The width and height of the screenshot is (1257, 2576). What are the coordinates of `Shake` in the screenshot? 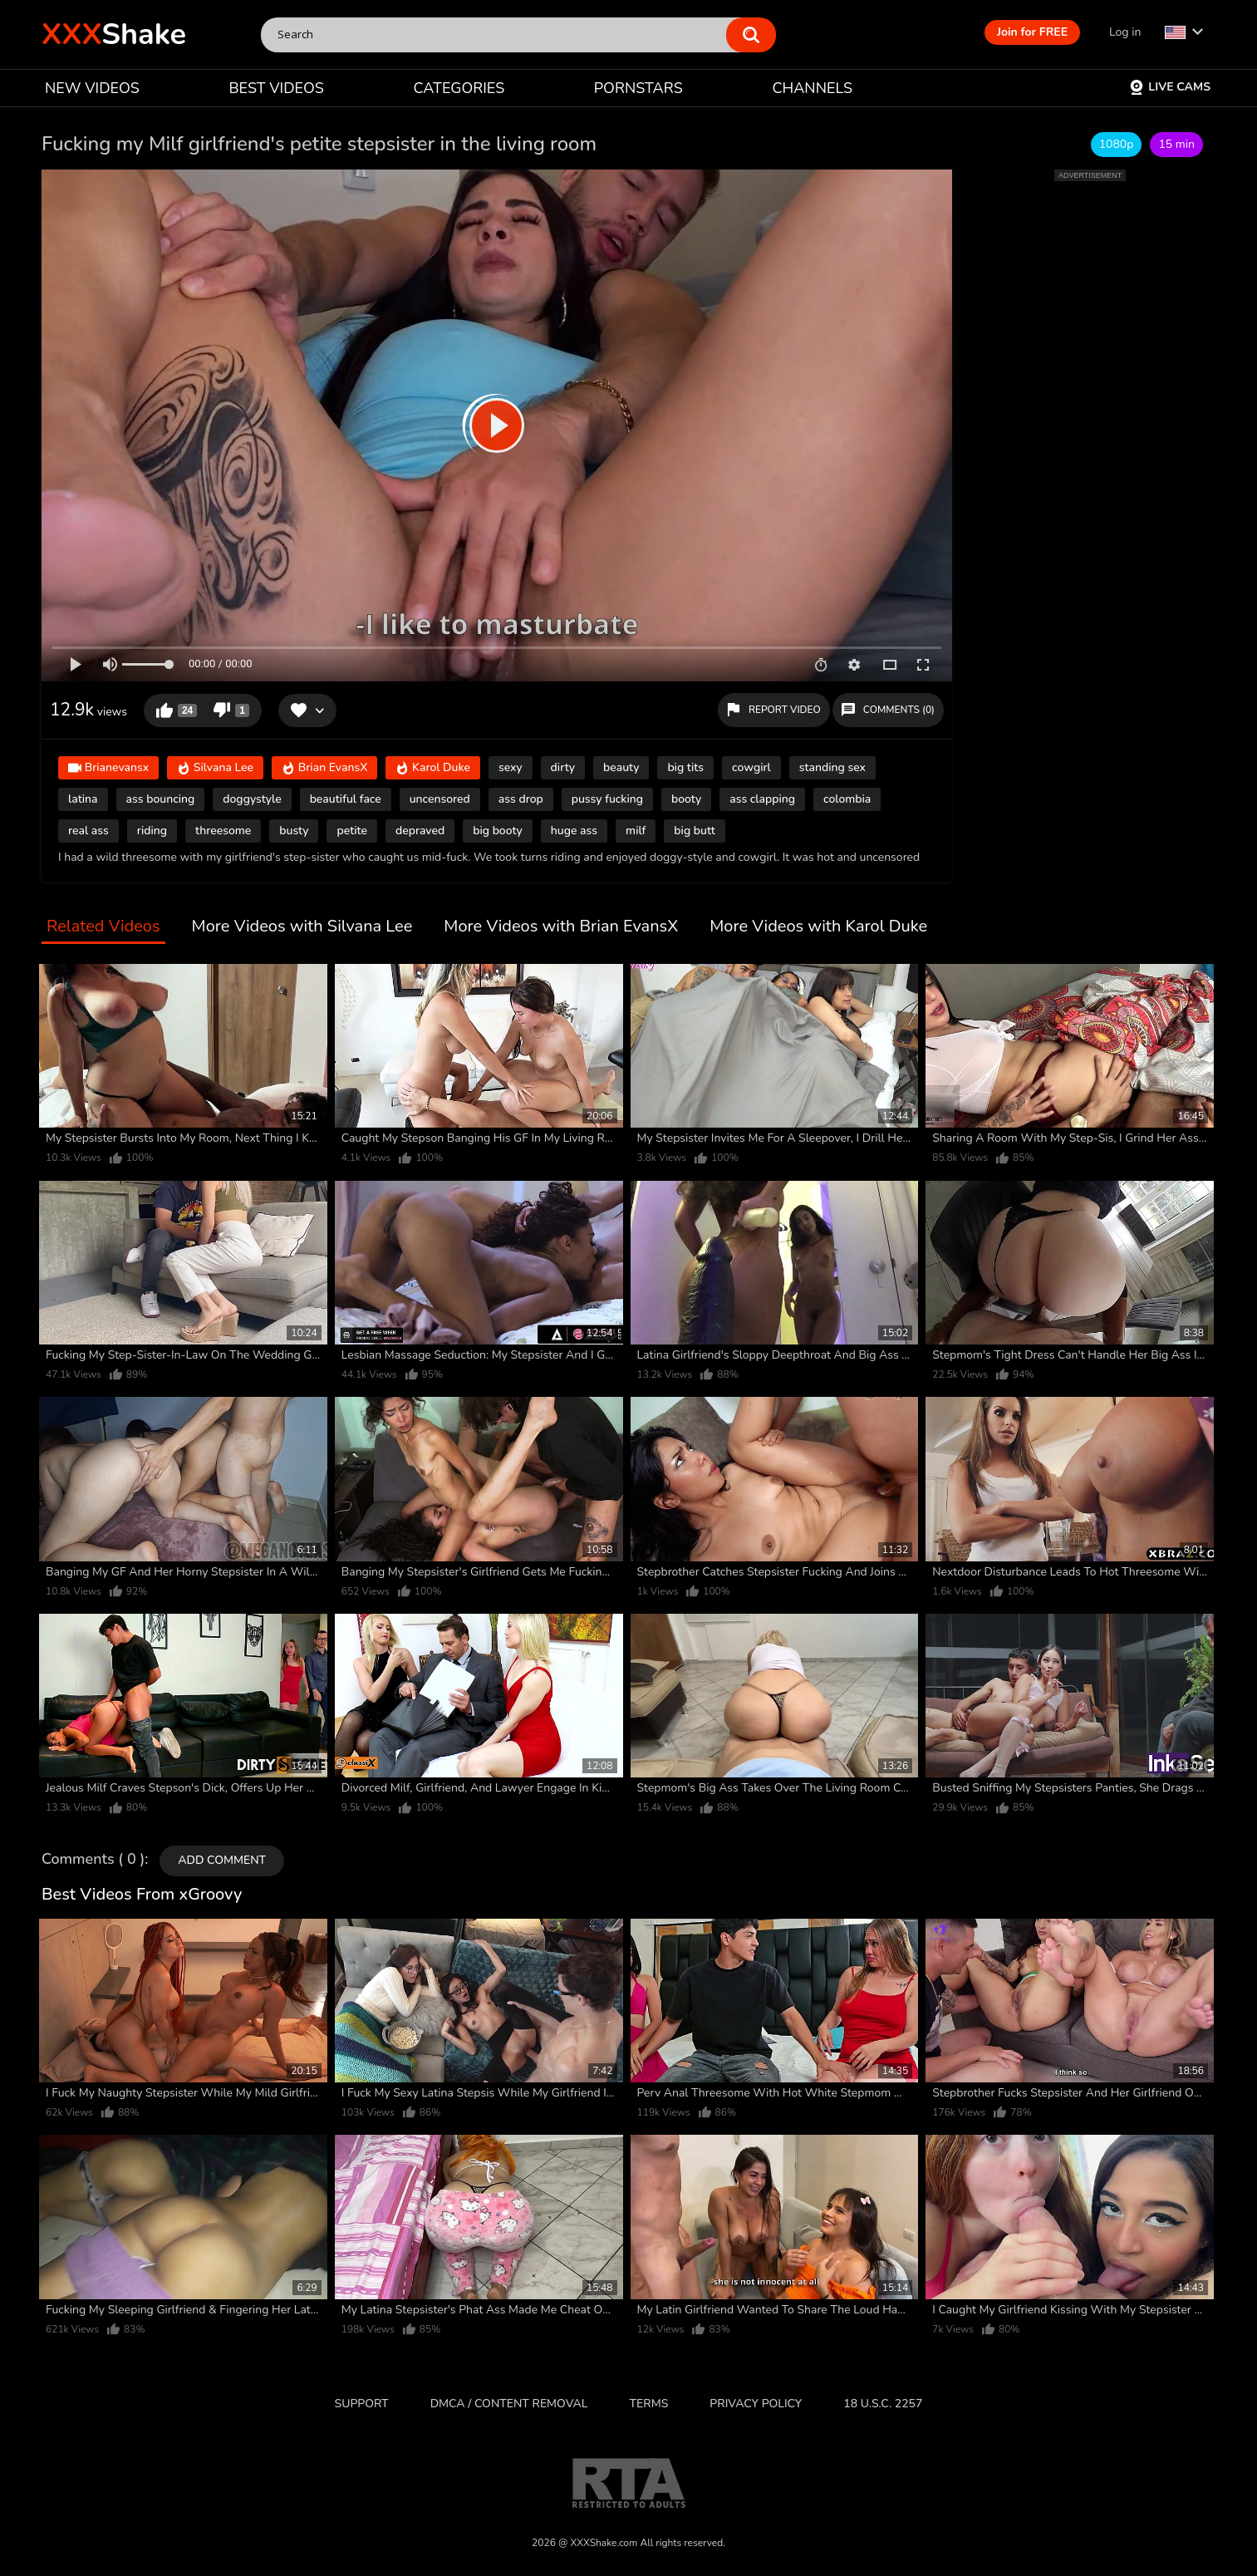 It's located at (114, 34).